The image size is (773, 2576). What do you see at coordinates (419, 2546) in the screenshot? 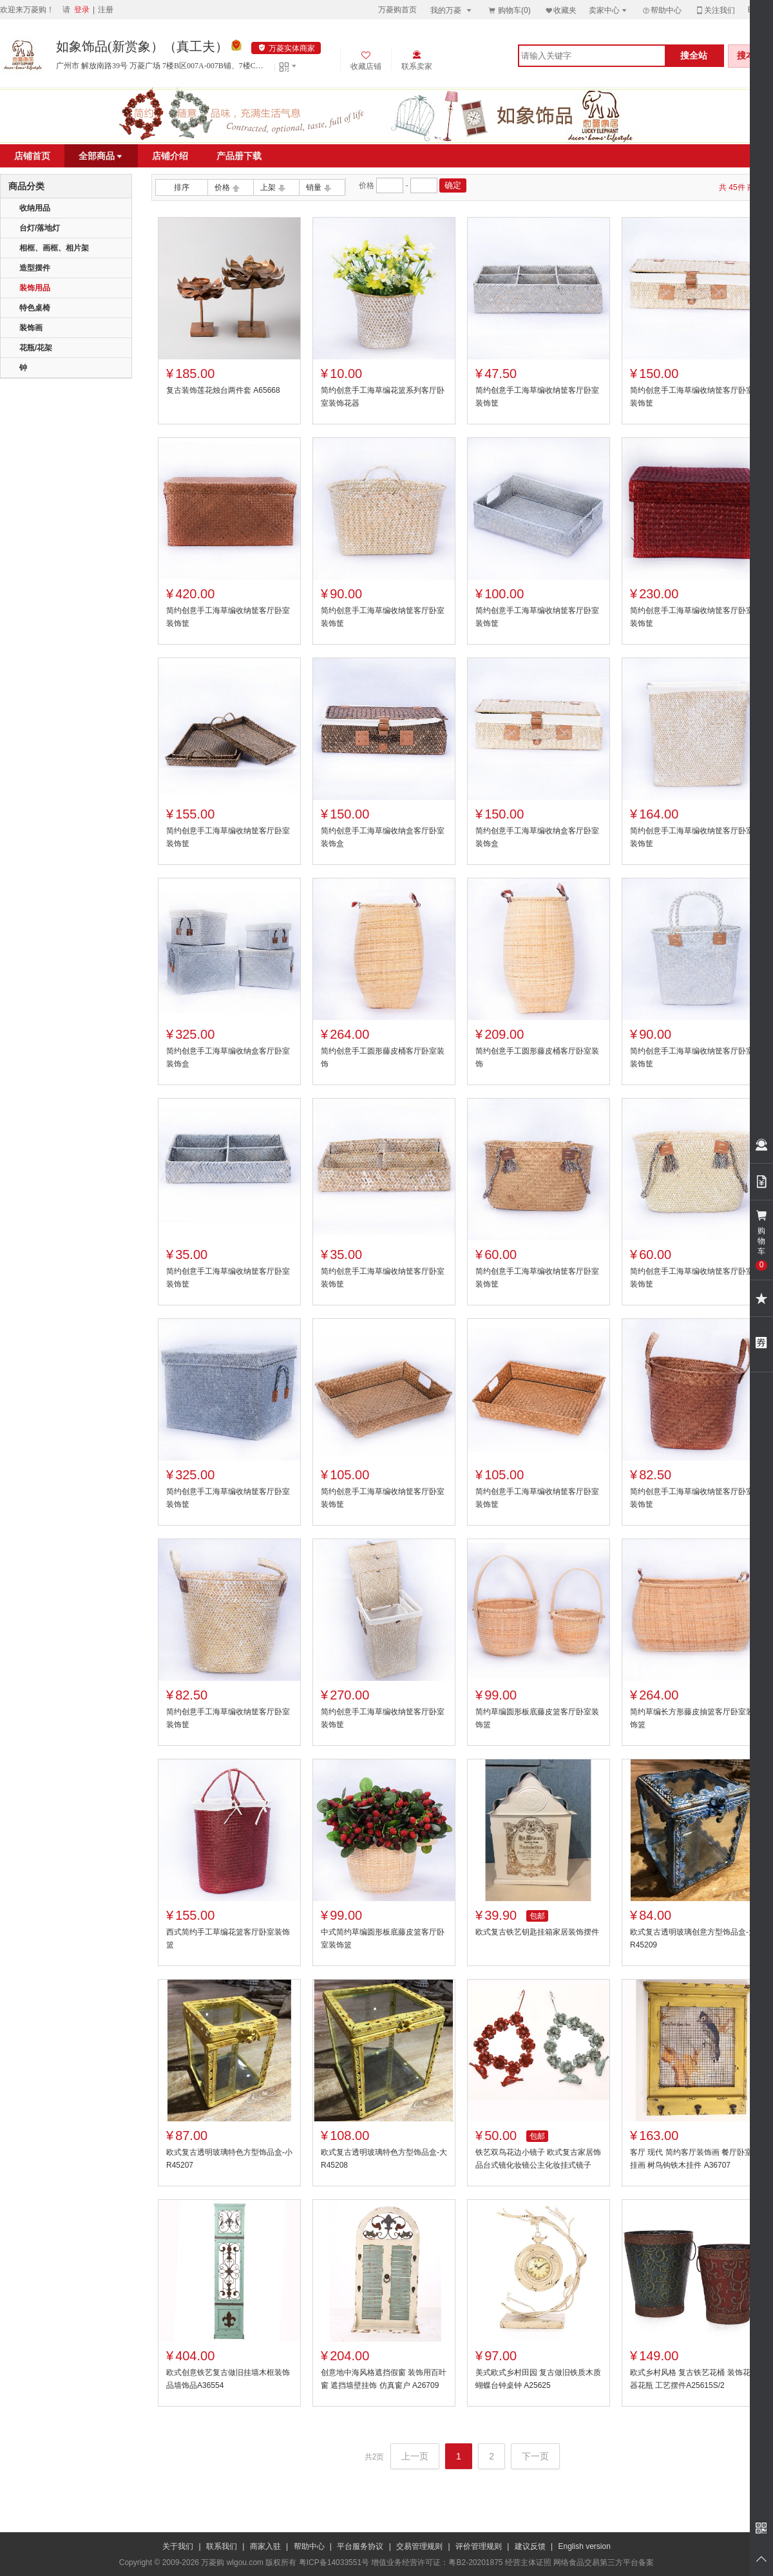
I see `交易管理规则` at bounding box center [419, 2546].